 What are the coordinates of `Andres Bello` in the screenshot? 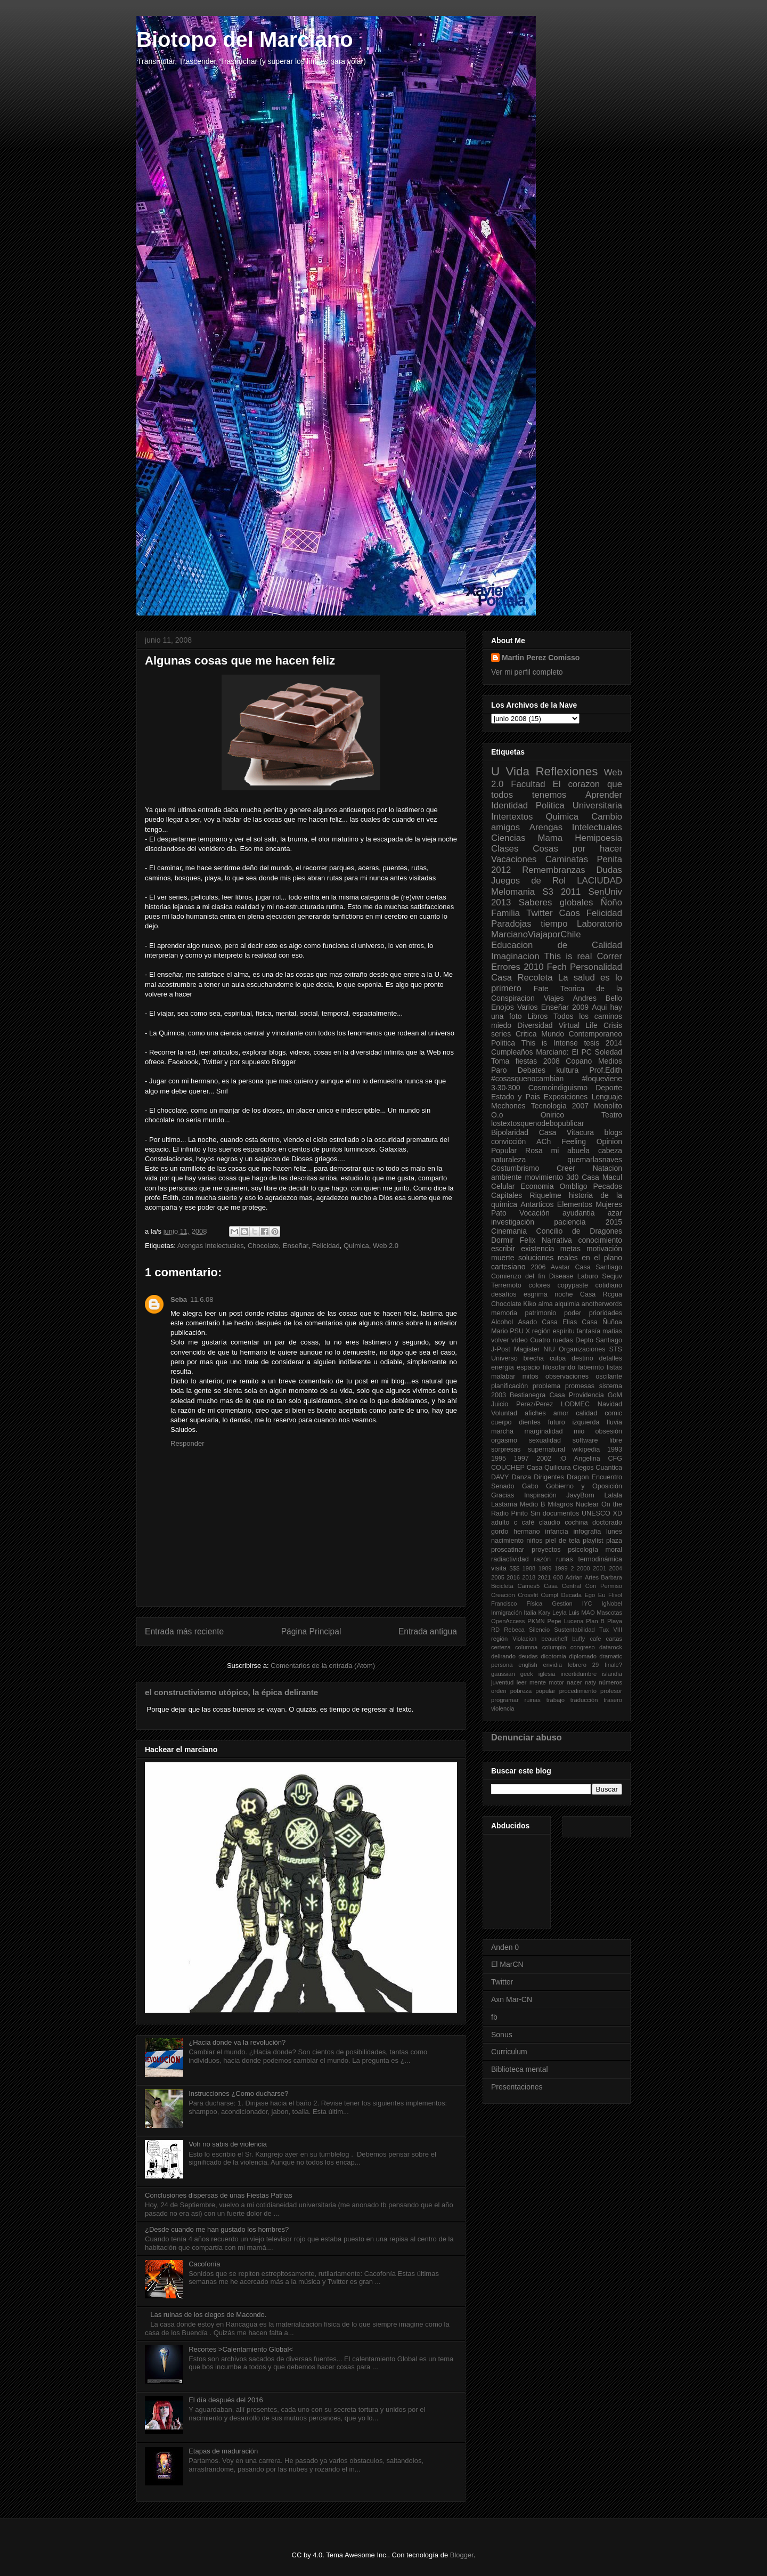 It's located at (597, 998).